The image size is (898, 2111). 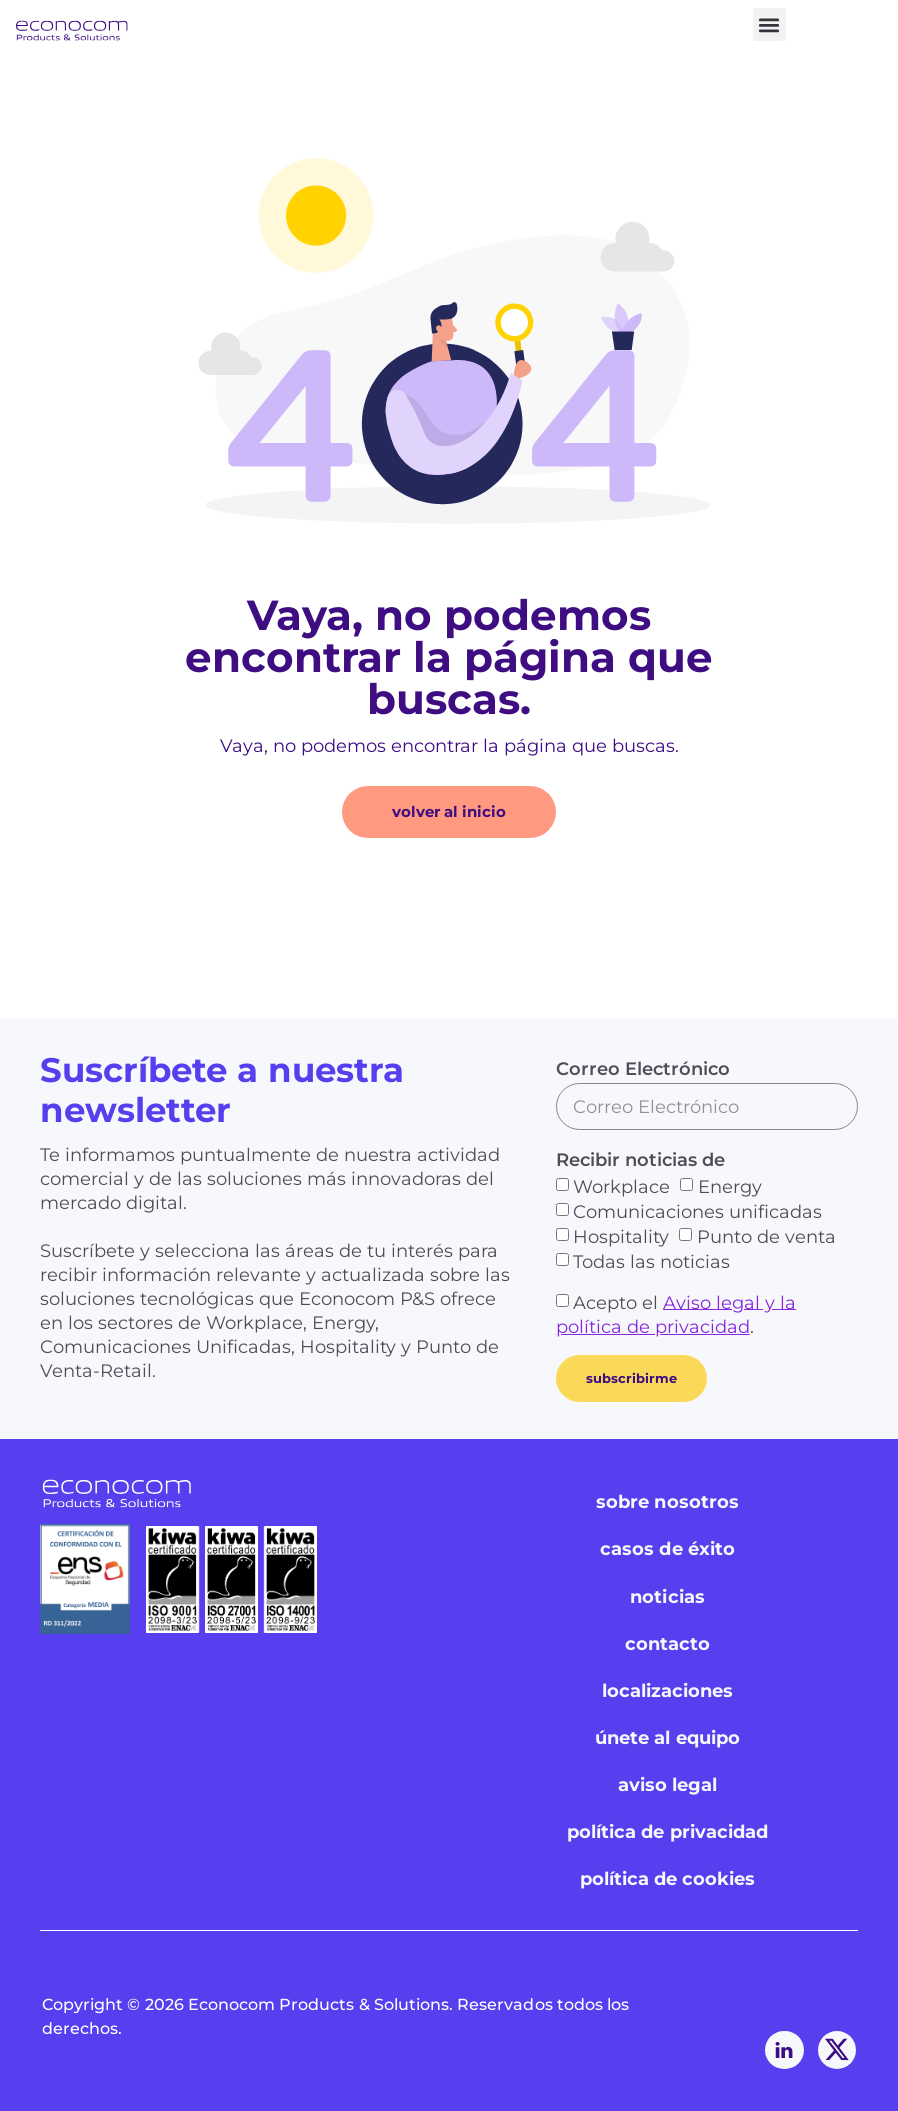 What do you see at coordinates (766, 1237) in the screenshot?
I see `Punto de venta` at bounding box center [766, 1237].